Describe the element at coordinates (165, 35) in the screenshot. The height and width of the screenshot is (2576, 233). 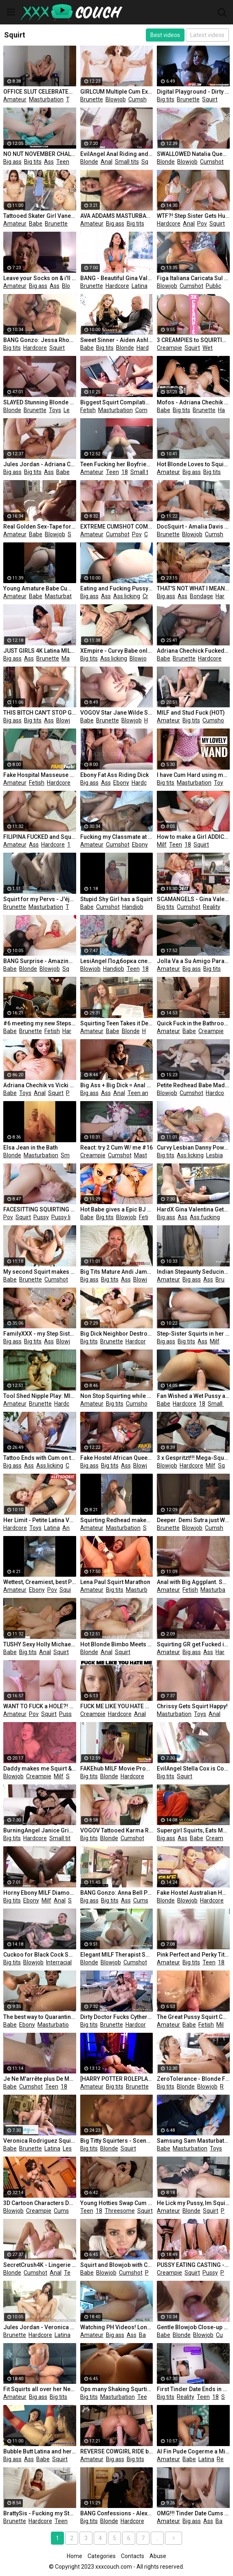
I see `Best videos` at that location.